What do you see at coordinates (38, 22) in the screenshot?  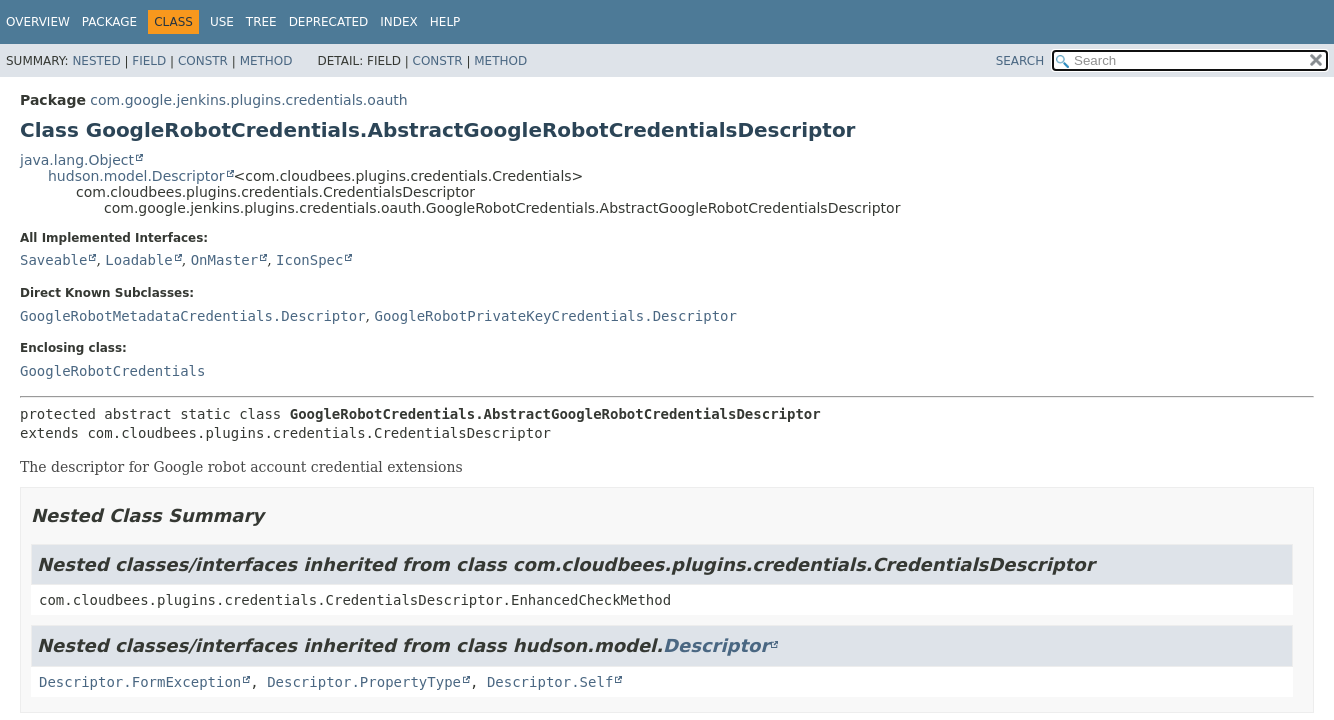 I see `Overview` at bounding box center [38, 22].